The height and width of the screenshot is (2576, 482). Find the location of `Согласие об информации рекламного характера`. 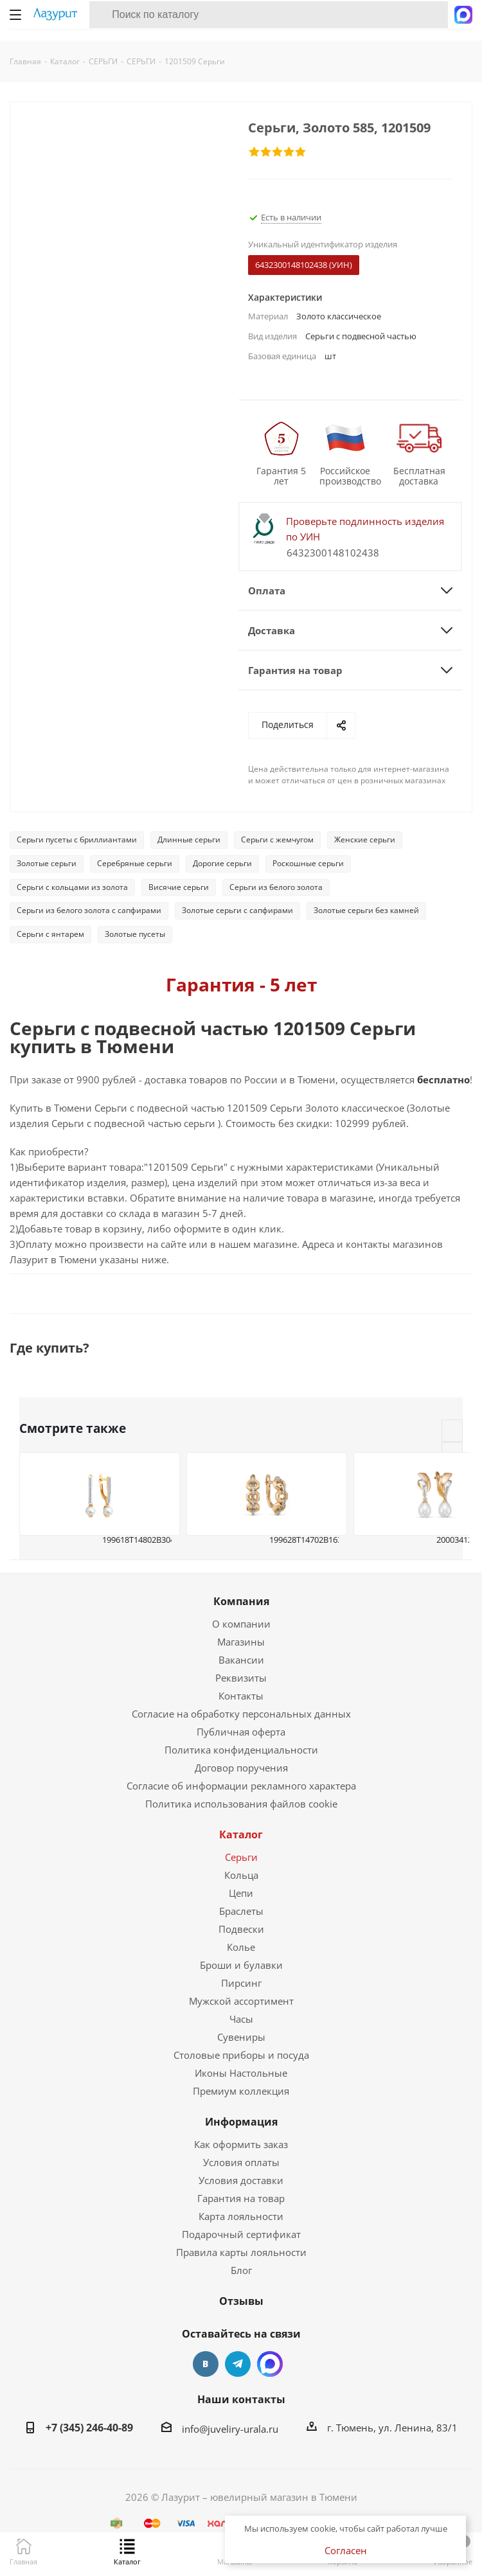

Согласие об информации рекламного характера is located at coordinates (241, 1785).